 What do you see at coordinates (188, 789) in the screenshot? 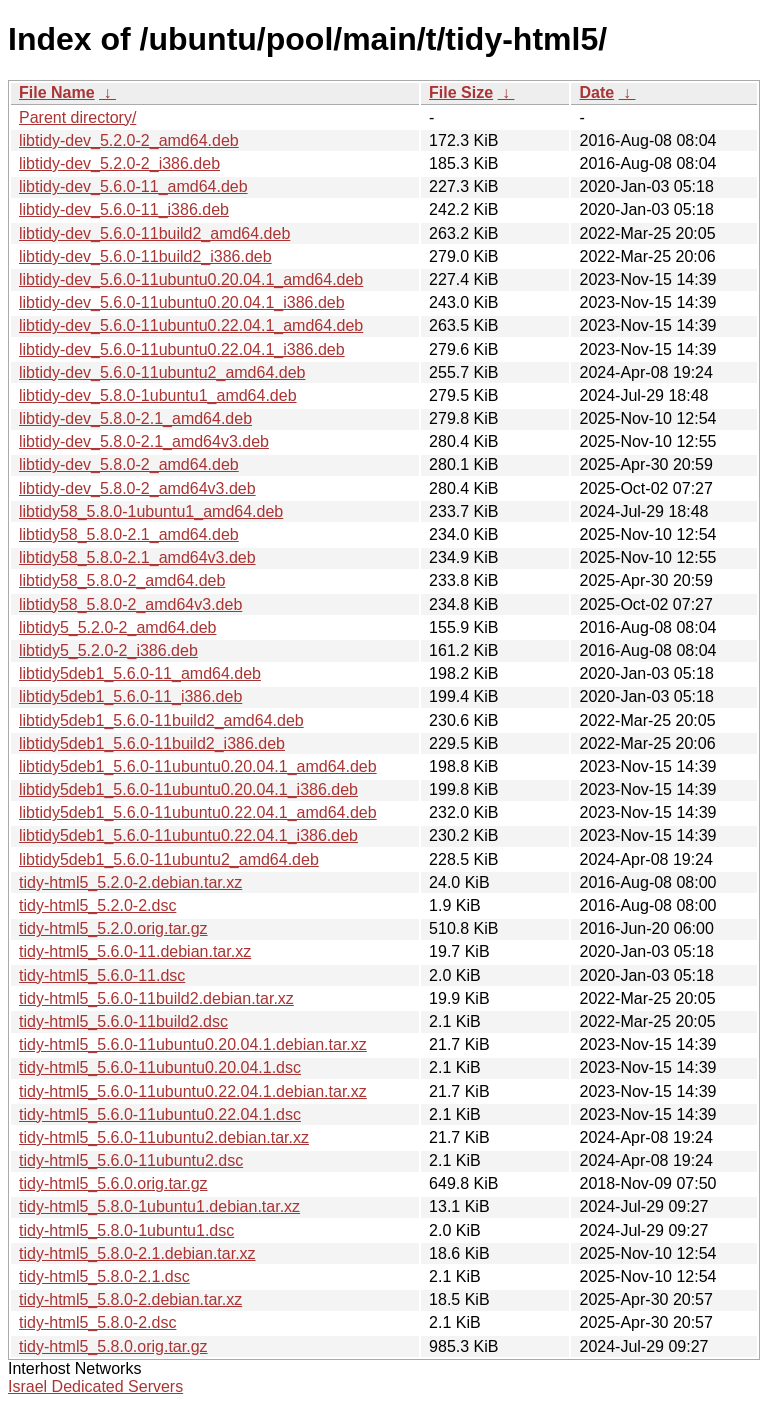
I see `libtidy5deb1_5.6.0-11ubuntu0.20.04.1_i386.deb` at bounding box center [188, 789].